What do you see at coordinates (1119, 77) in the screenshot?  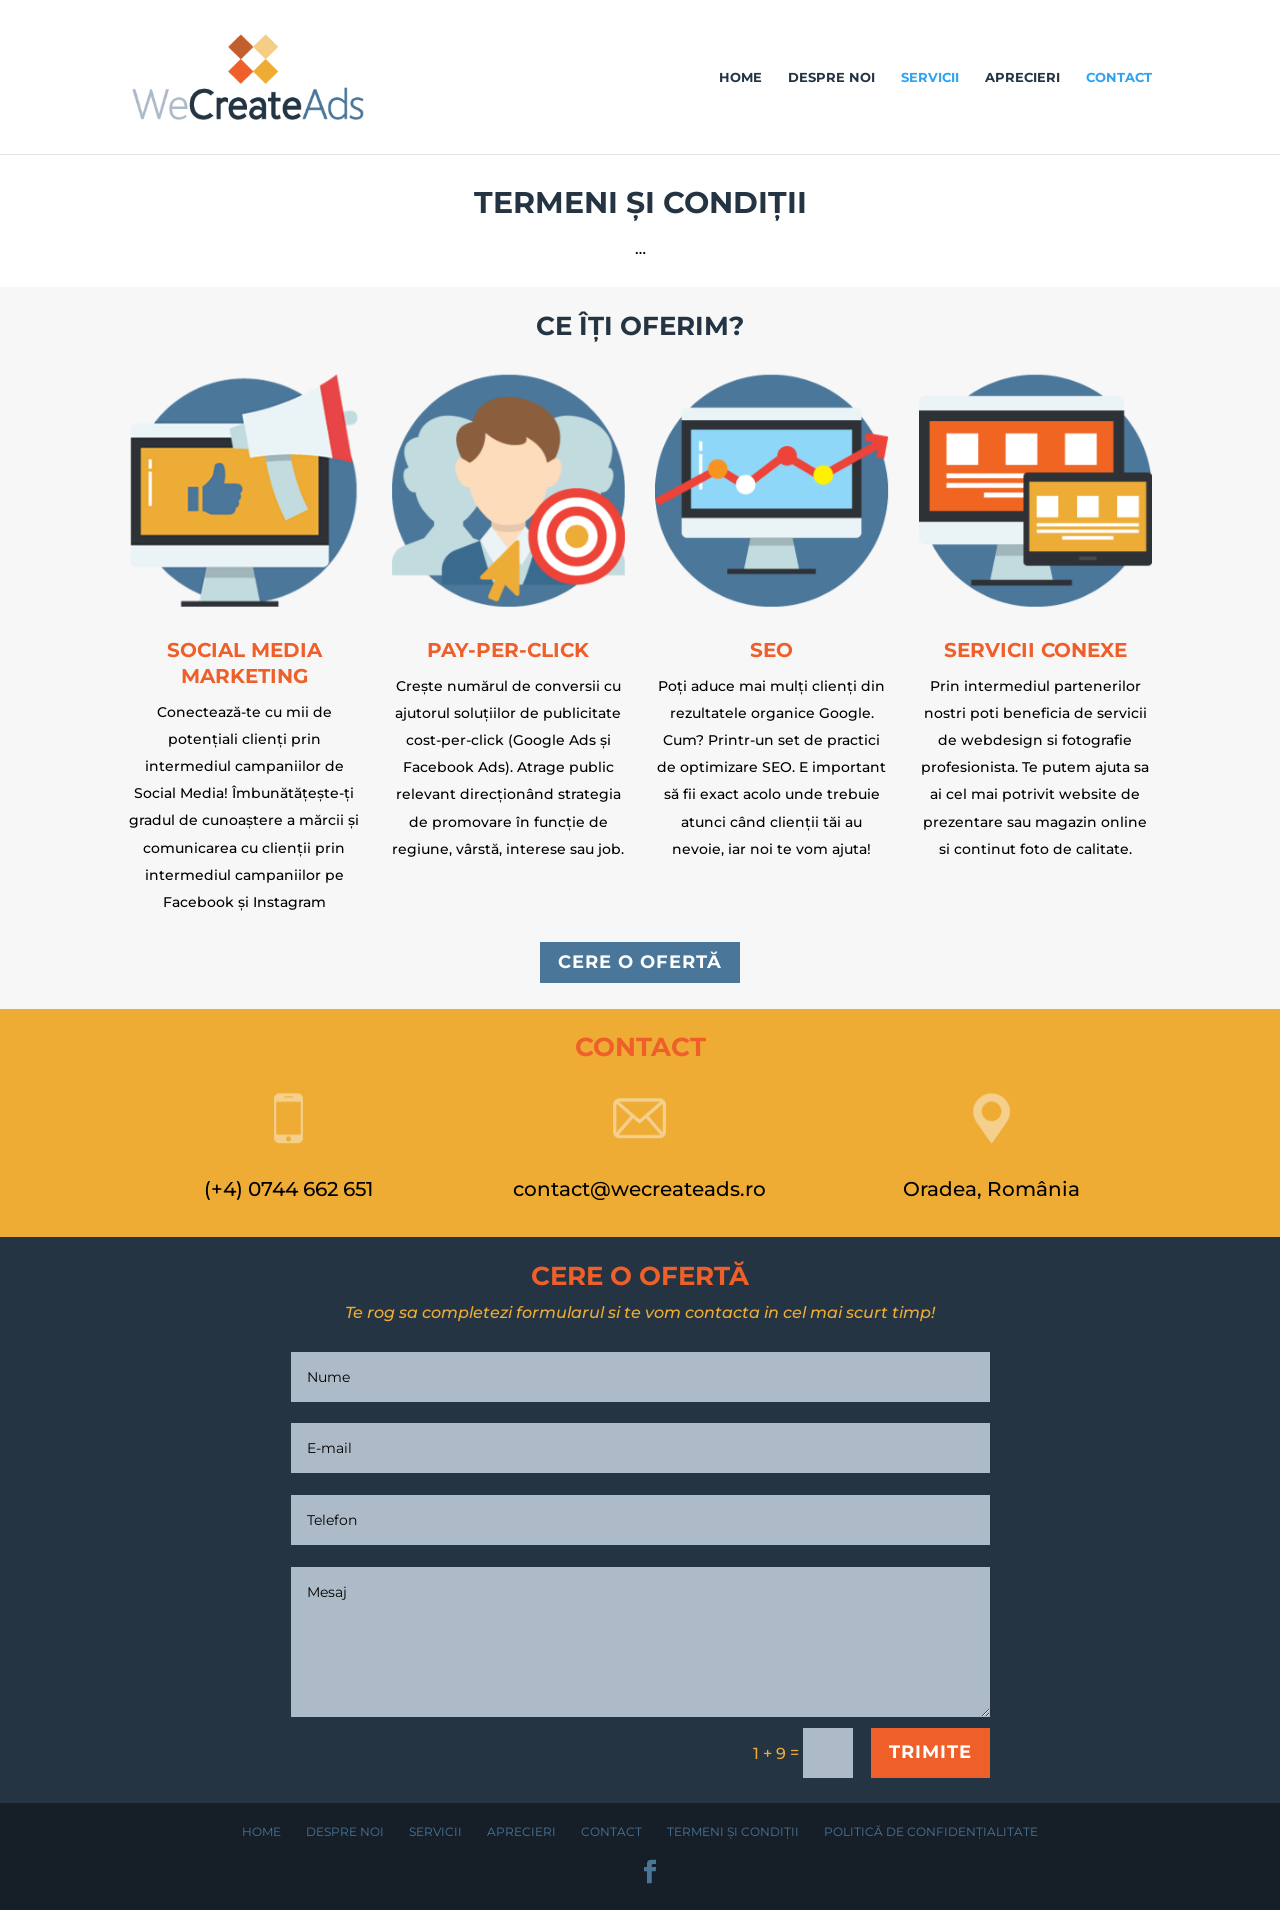 I see `Contact` at bounding box center [1119, 77].